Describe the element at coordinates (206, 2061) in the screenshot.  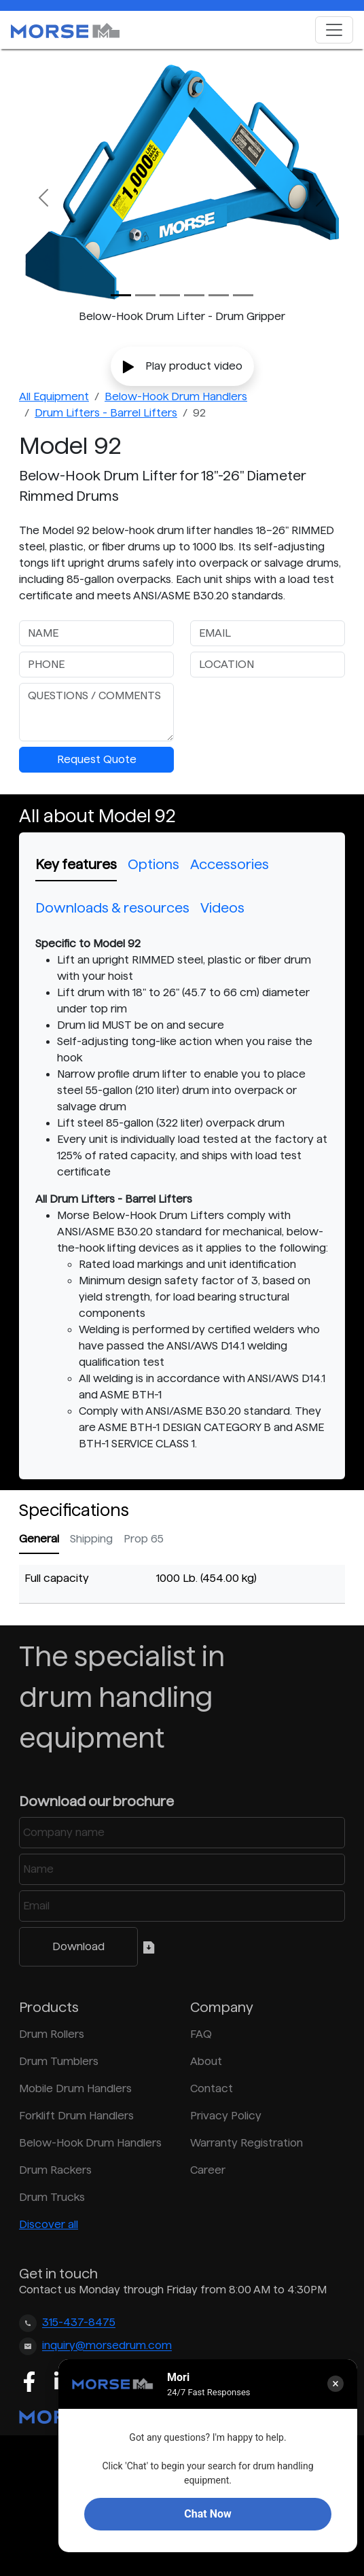
I see `About` at that location.